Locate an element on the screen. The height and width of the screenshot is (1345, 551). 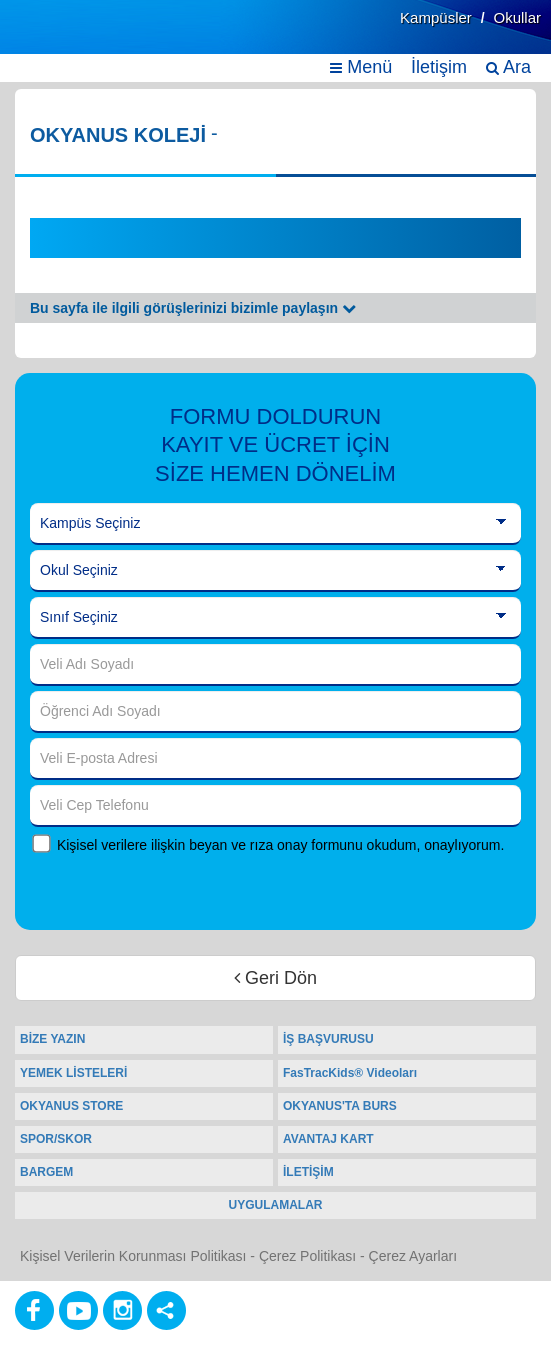
FasTracKids® Videoları is located at coordinates (350, 1073).